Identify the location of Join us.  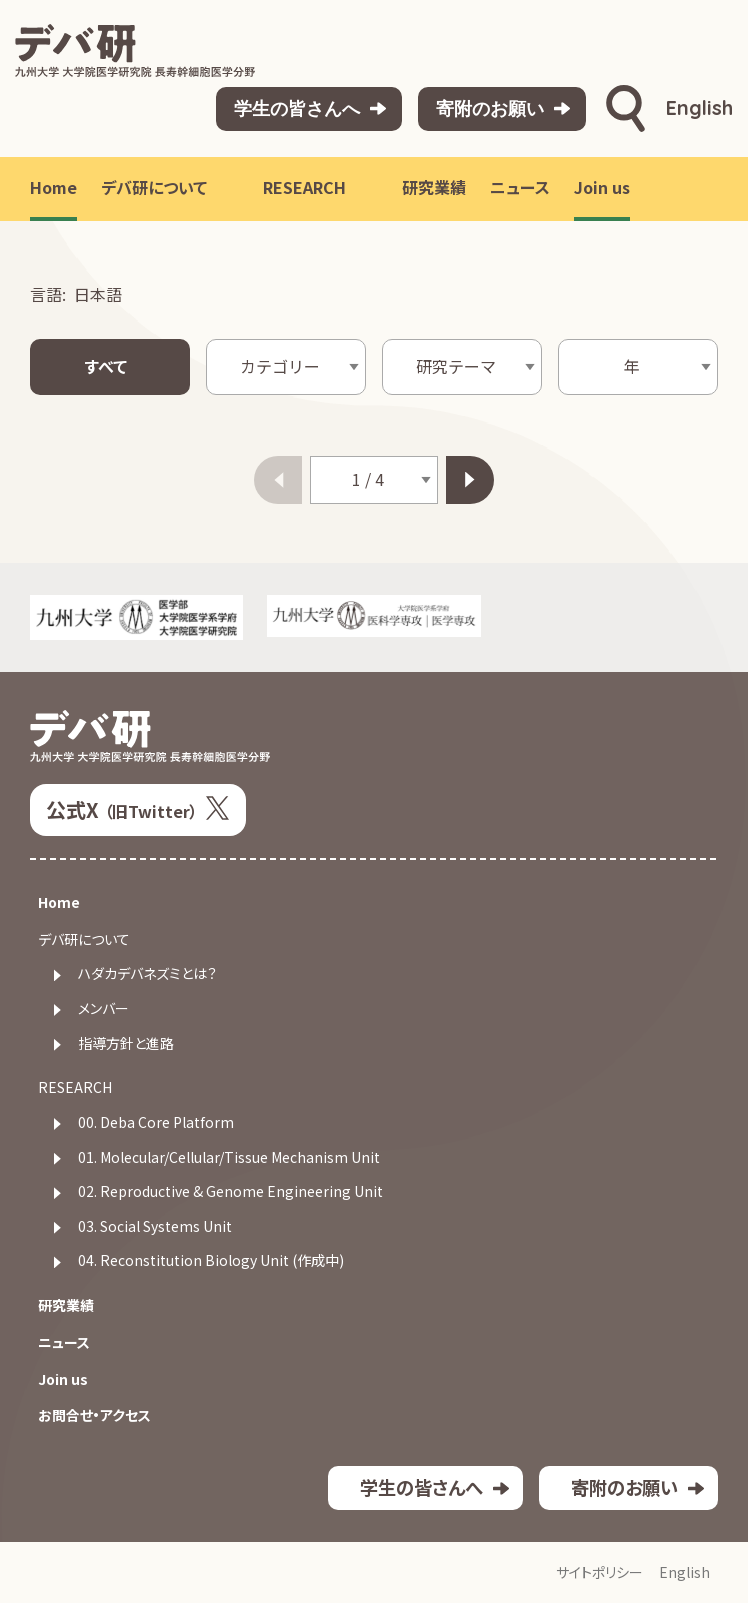
(63, 1379).